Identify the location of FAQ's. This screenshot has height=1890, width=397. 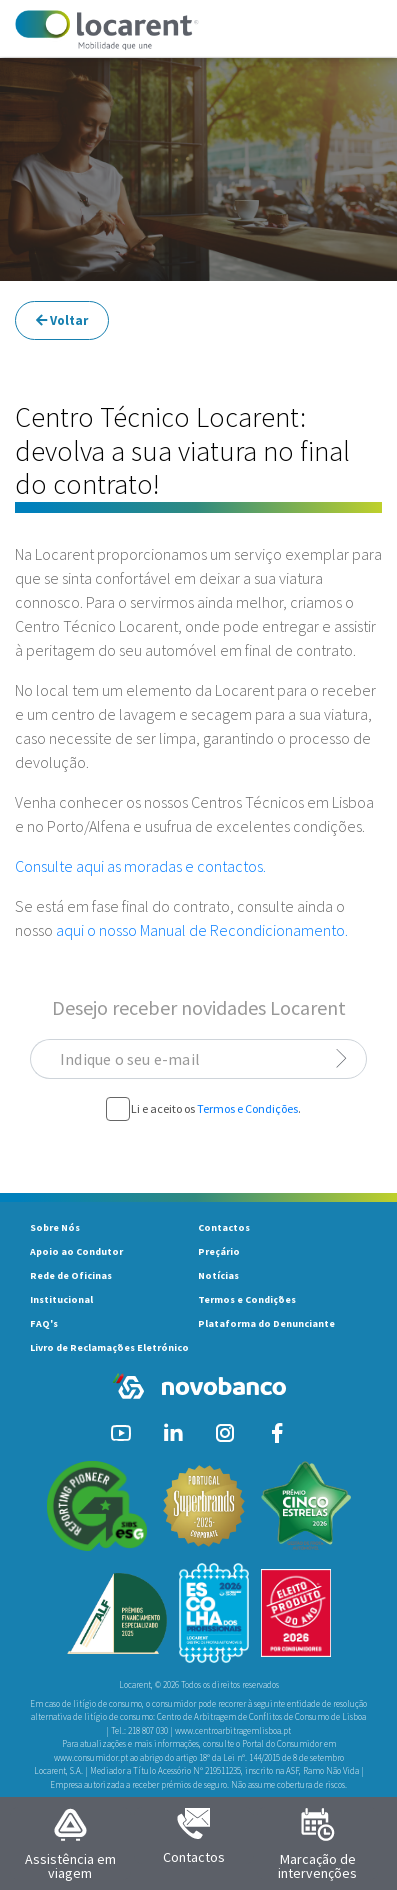
(44, 1323).